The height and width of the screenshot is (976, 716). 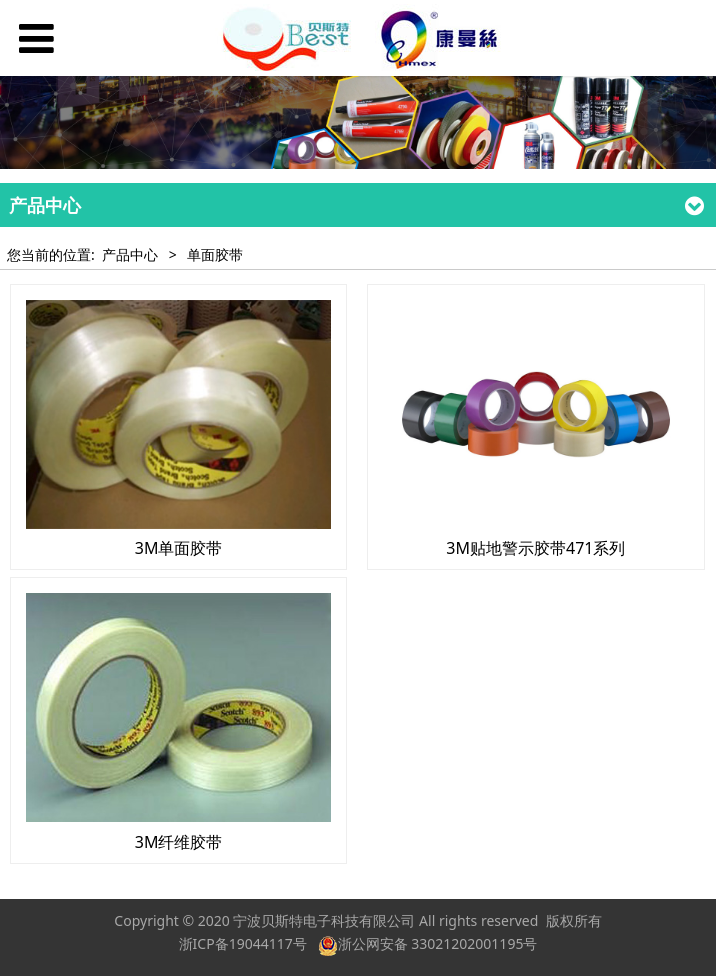 What do you see at coordinates (535, 548) in the screenshot?
I see `3M贴地警示胶带471系列` at bounding box center [535, 548].